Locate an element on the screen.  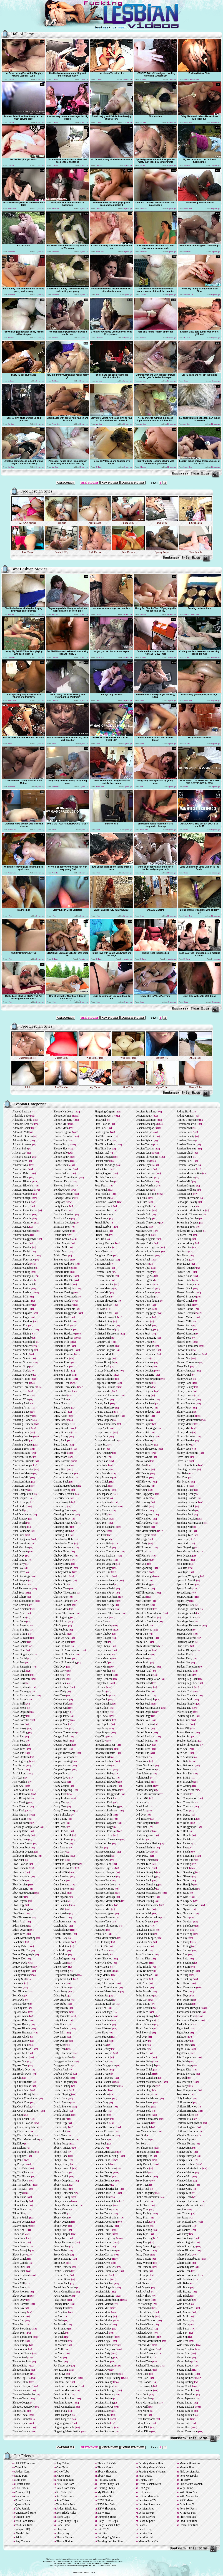
Smoking Babe is located at coordinates (185, 1489).